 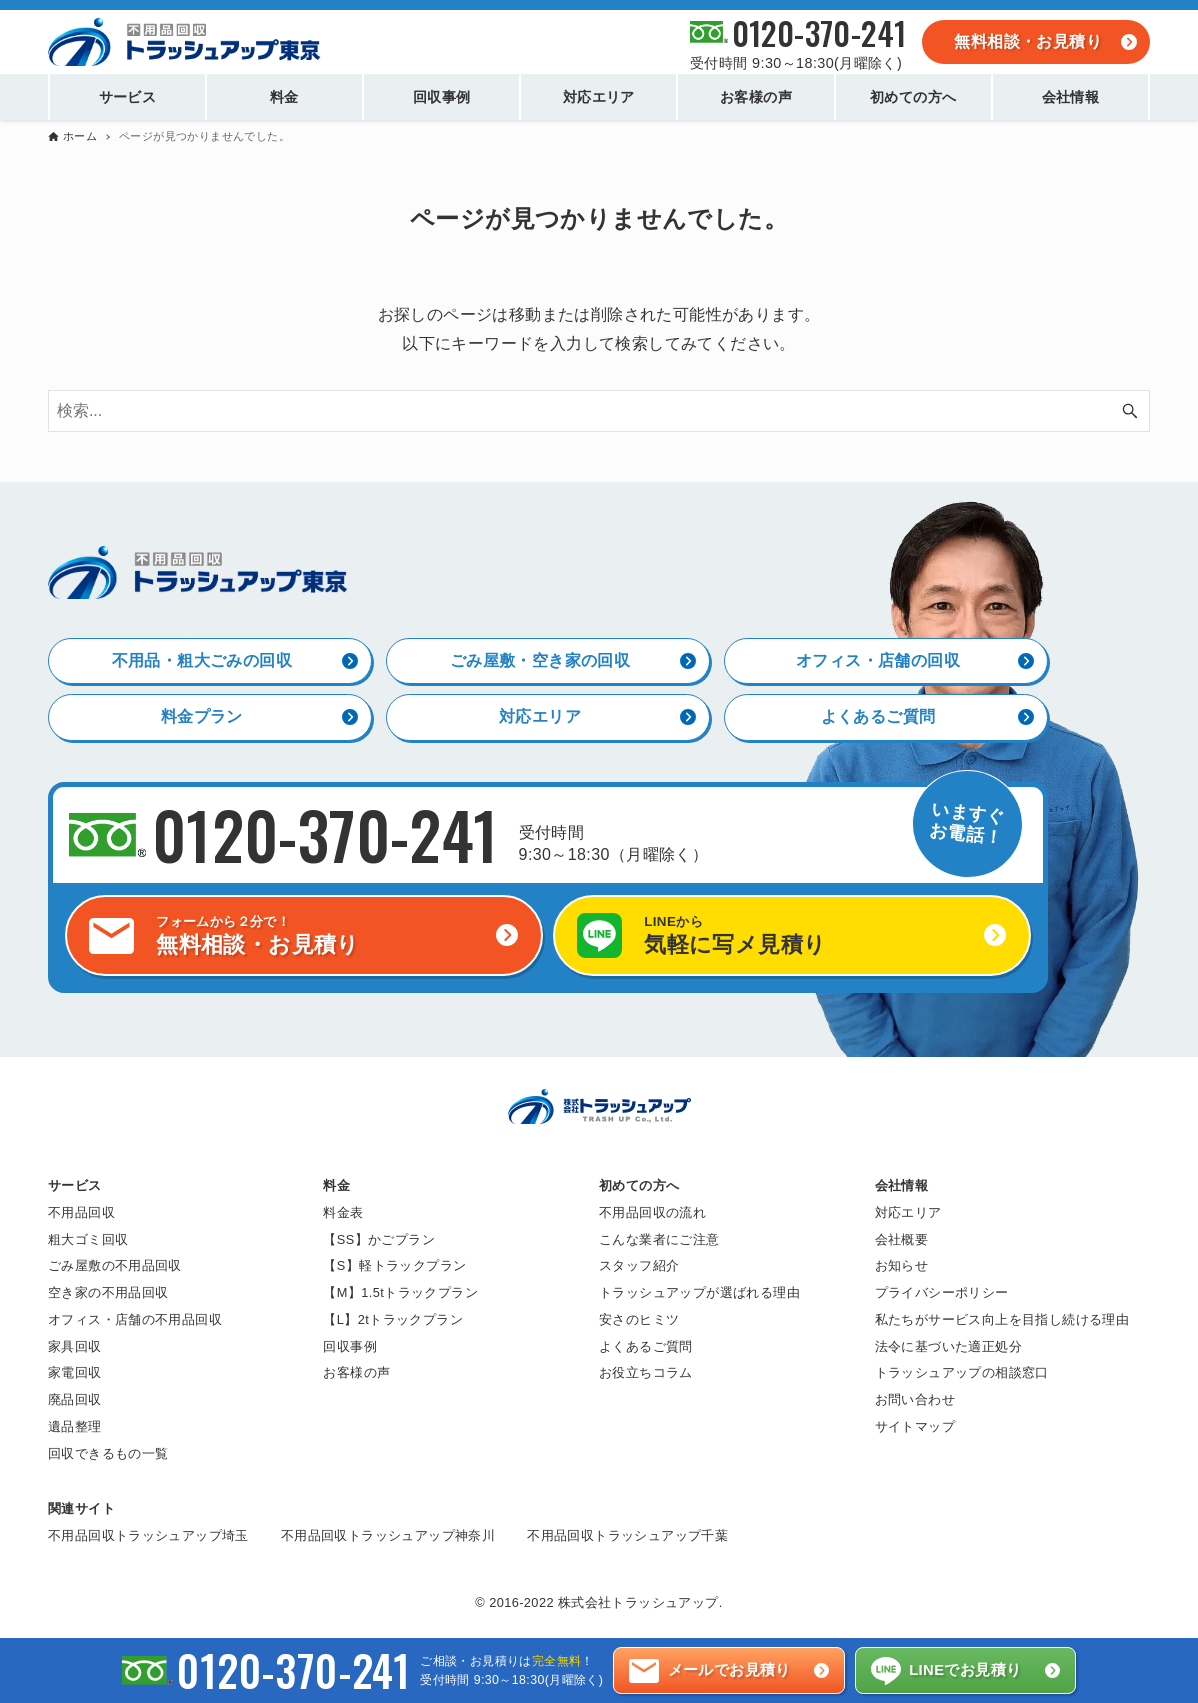 What do you see at coordinates (1028, 41) in the screenshot?
I see `無料相談・お見積り` at bounding box center [1028, 41].